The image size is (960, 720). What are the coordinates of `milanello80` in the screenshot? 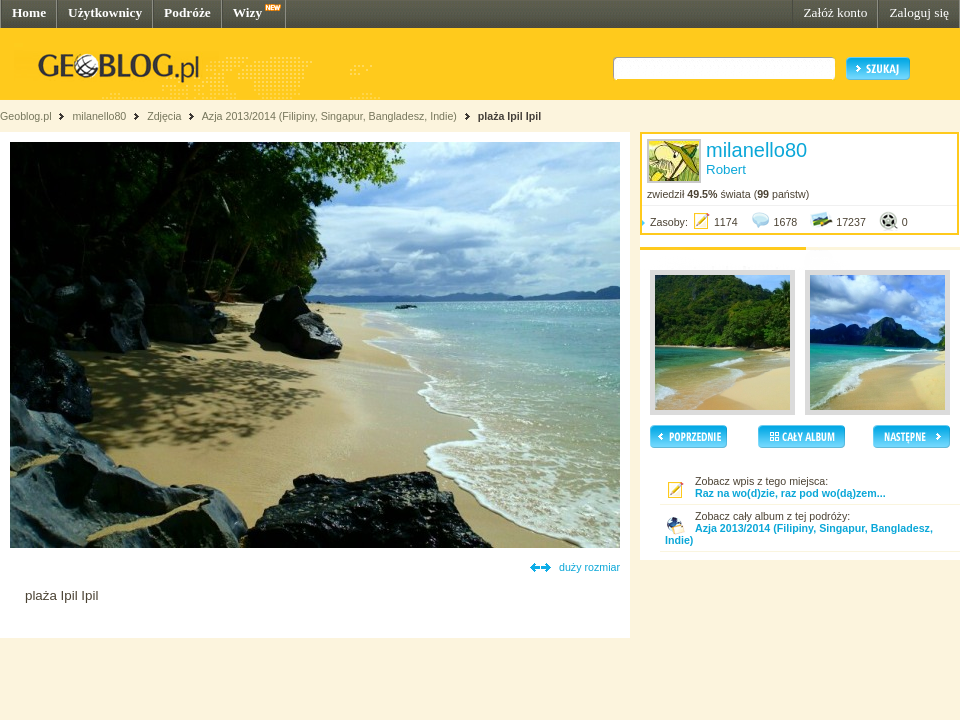 It's located at (99, 116).